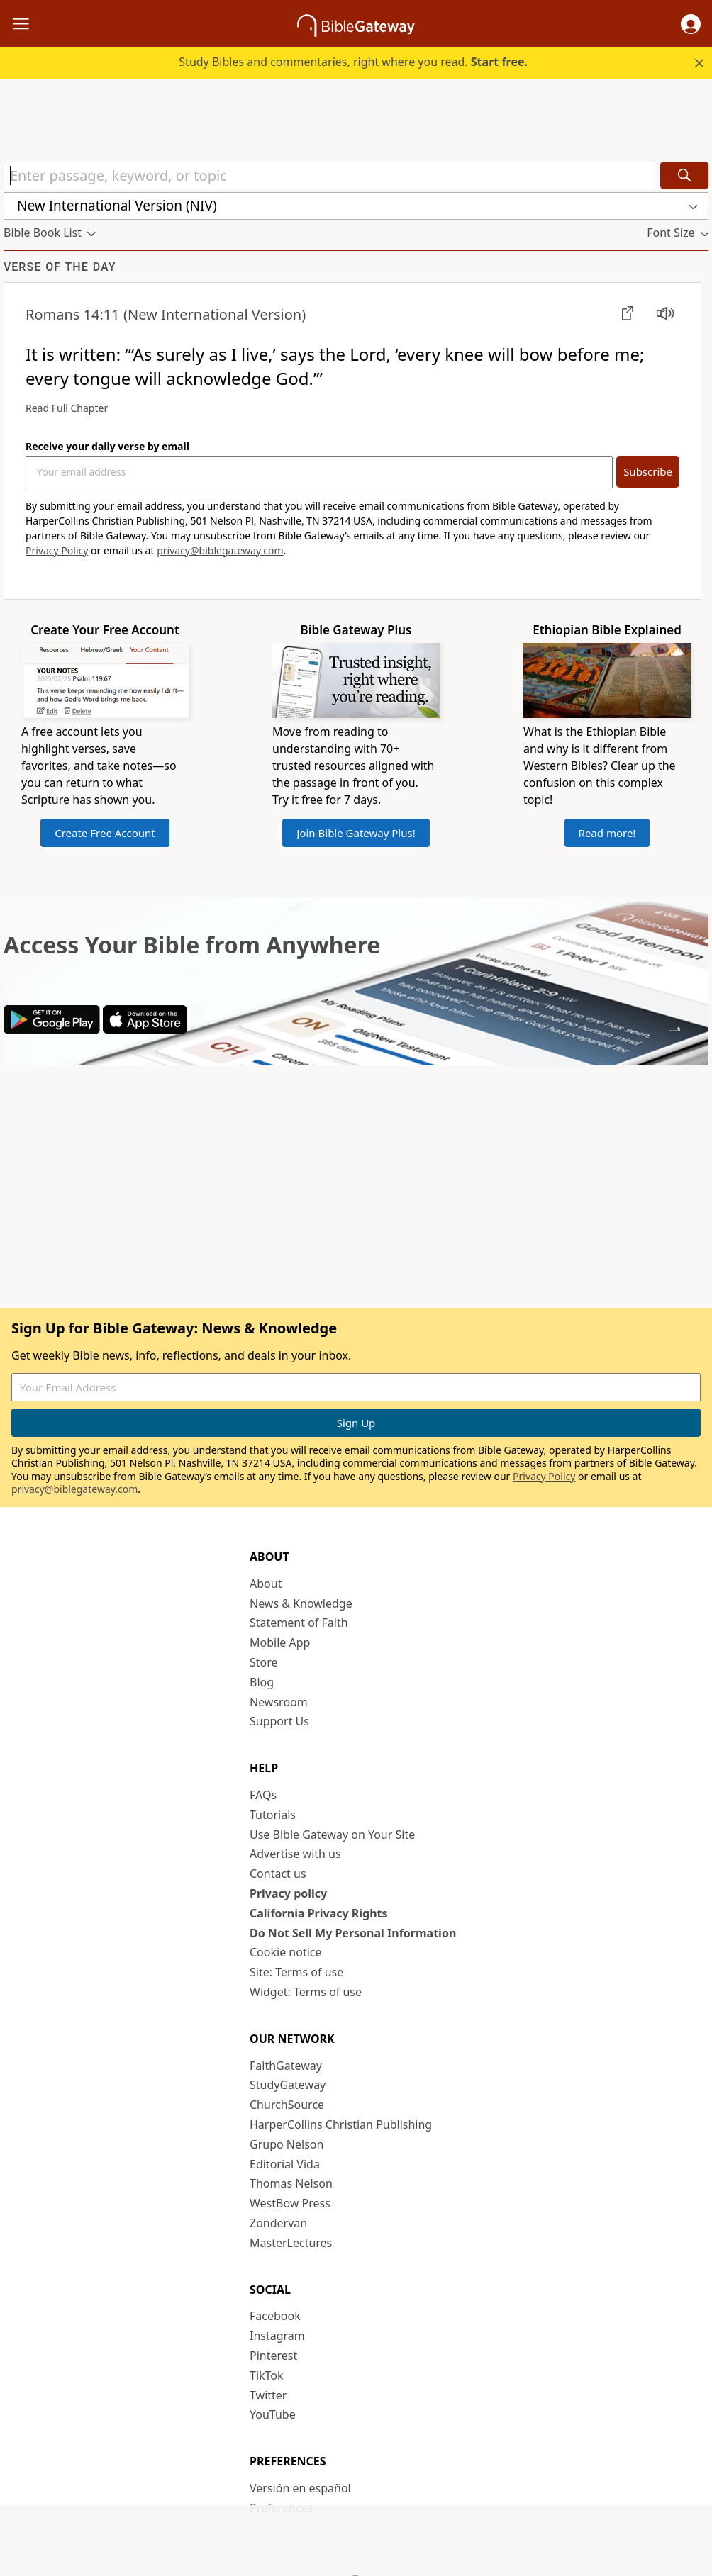  What do you see at coordinates (286, 2065) in the screenshot?
I see `FaithGateway [FaithGateway (opens in new window)]` at bounding box center [286, 2065].